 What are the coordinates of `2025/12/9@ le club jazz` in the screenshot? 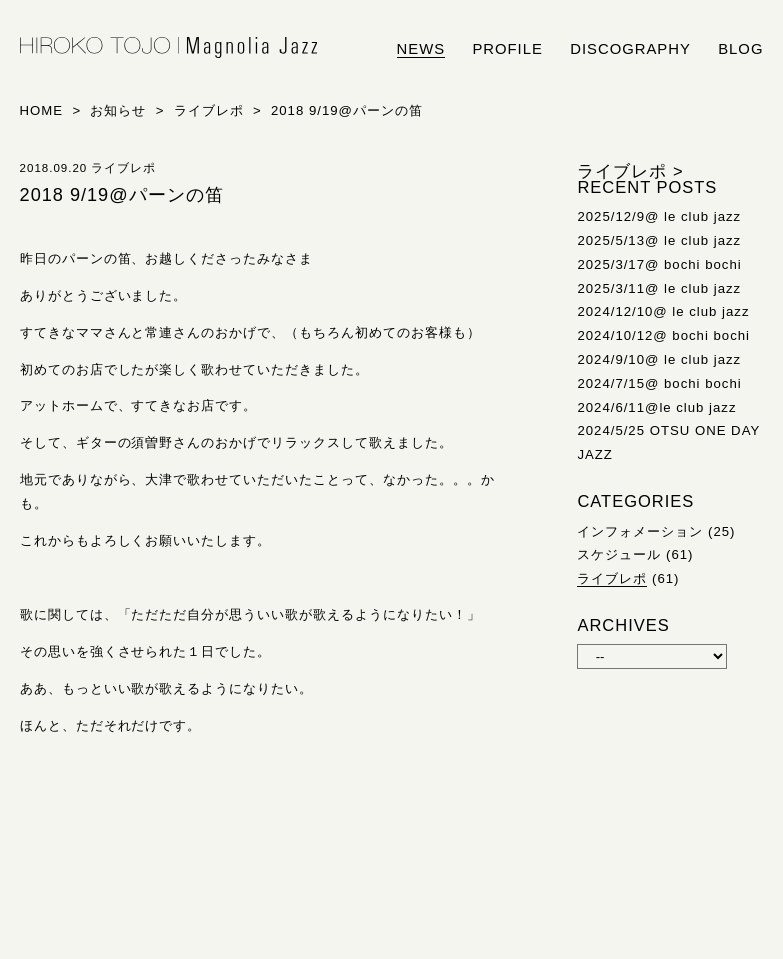 It's located at (659, 216).